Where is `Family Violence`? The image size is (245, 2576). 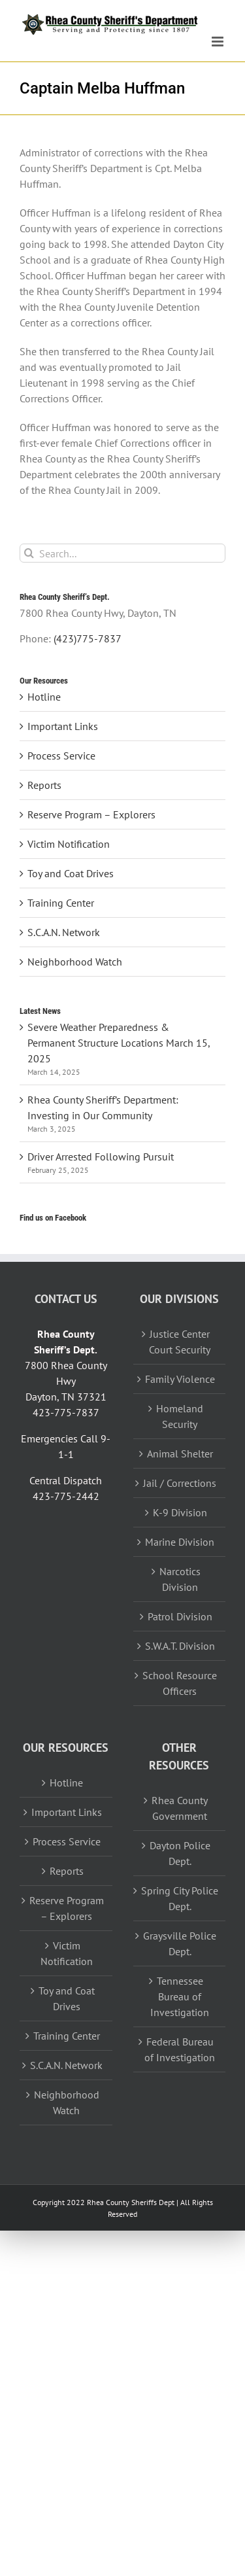
Family Violence is located at coordinates (180, 1378).